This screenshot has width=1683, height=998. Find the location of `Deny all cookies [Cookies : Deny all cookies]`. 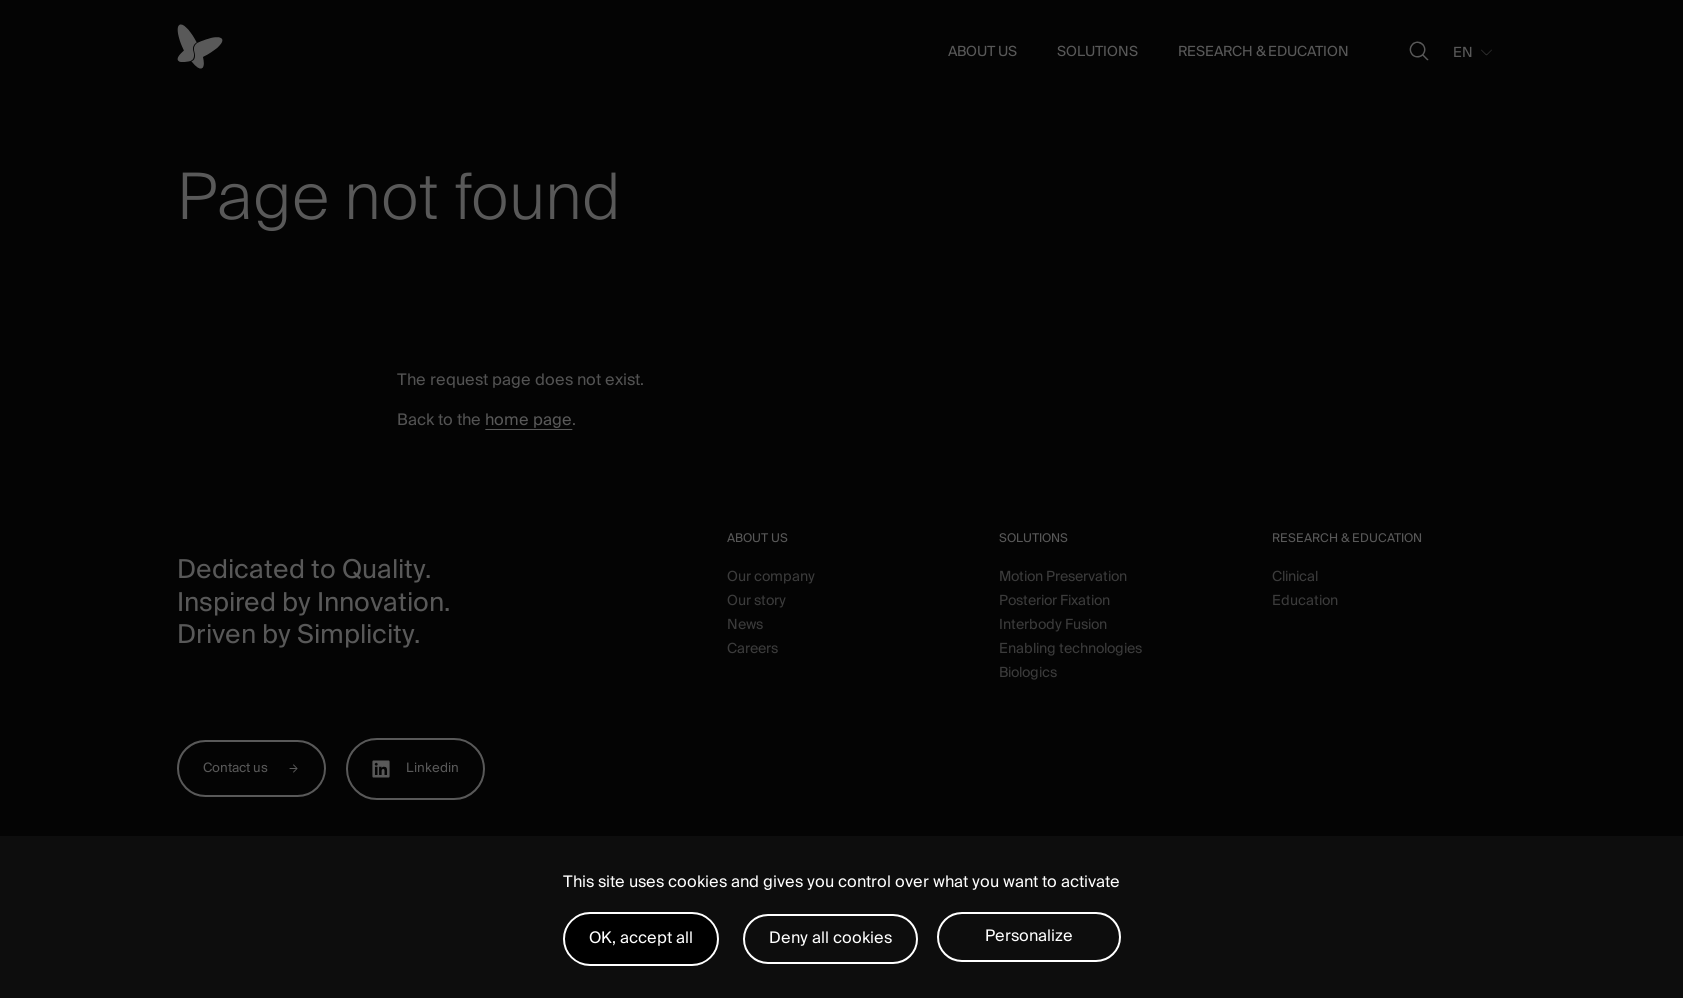

Deny all cookies [Cookies : Deny all cookies] is located at coordinates (830, 938).